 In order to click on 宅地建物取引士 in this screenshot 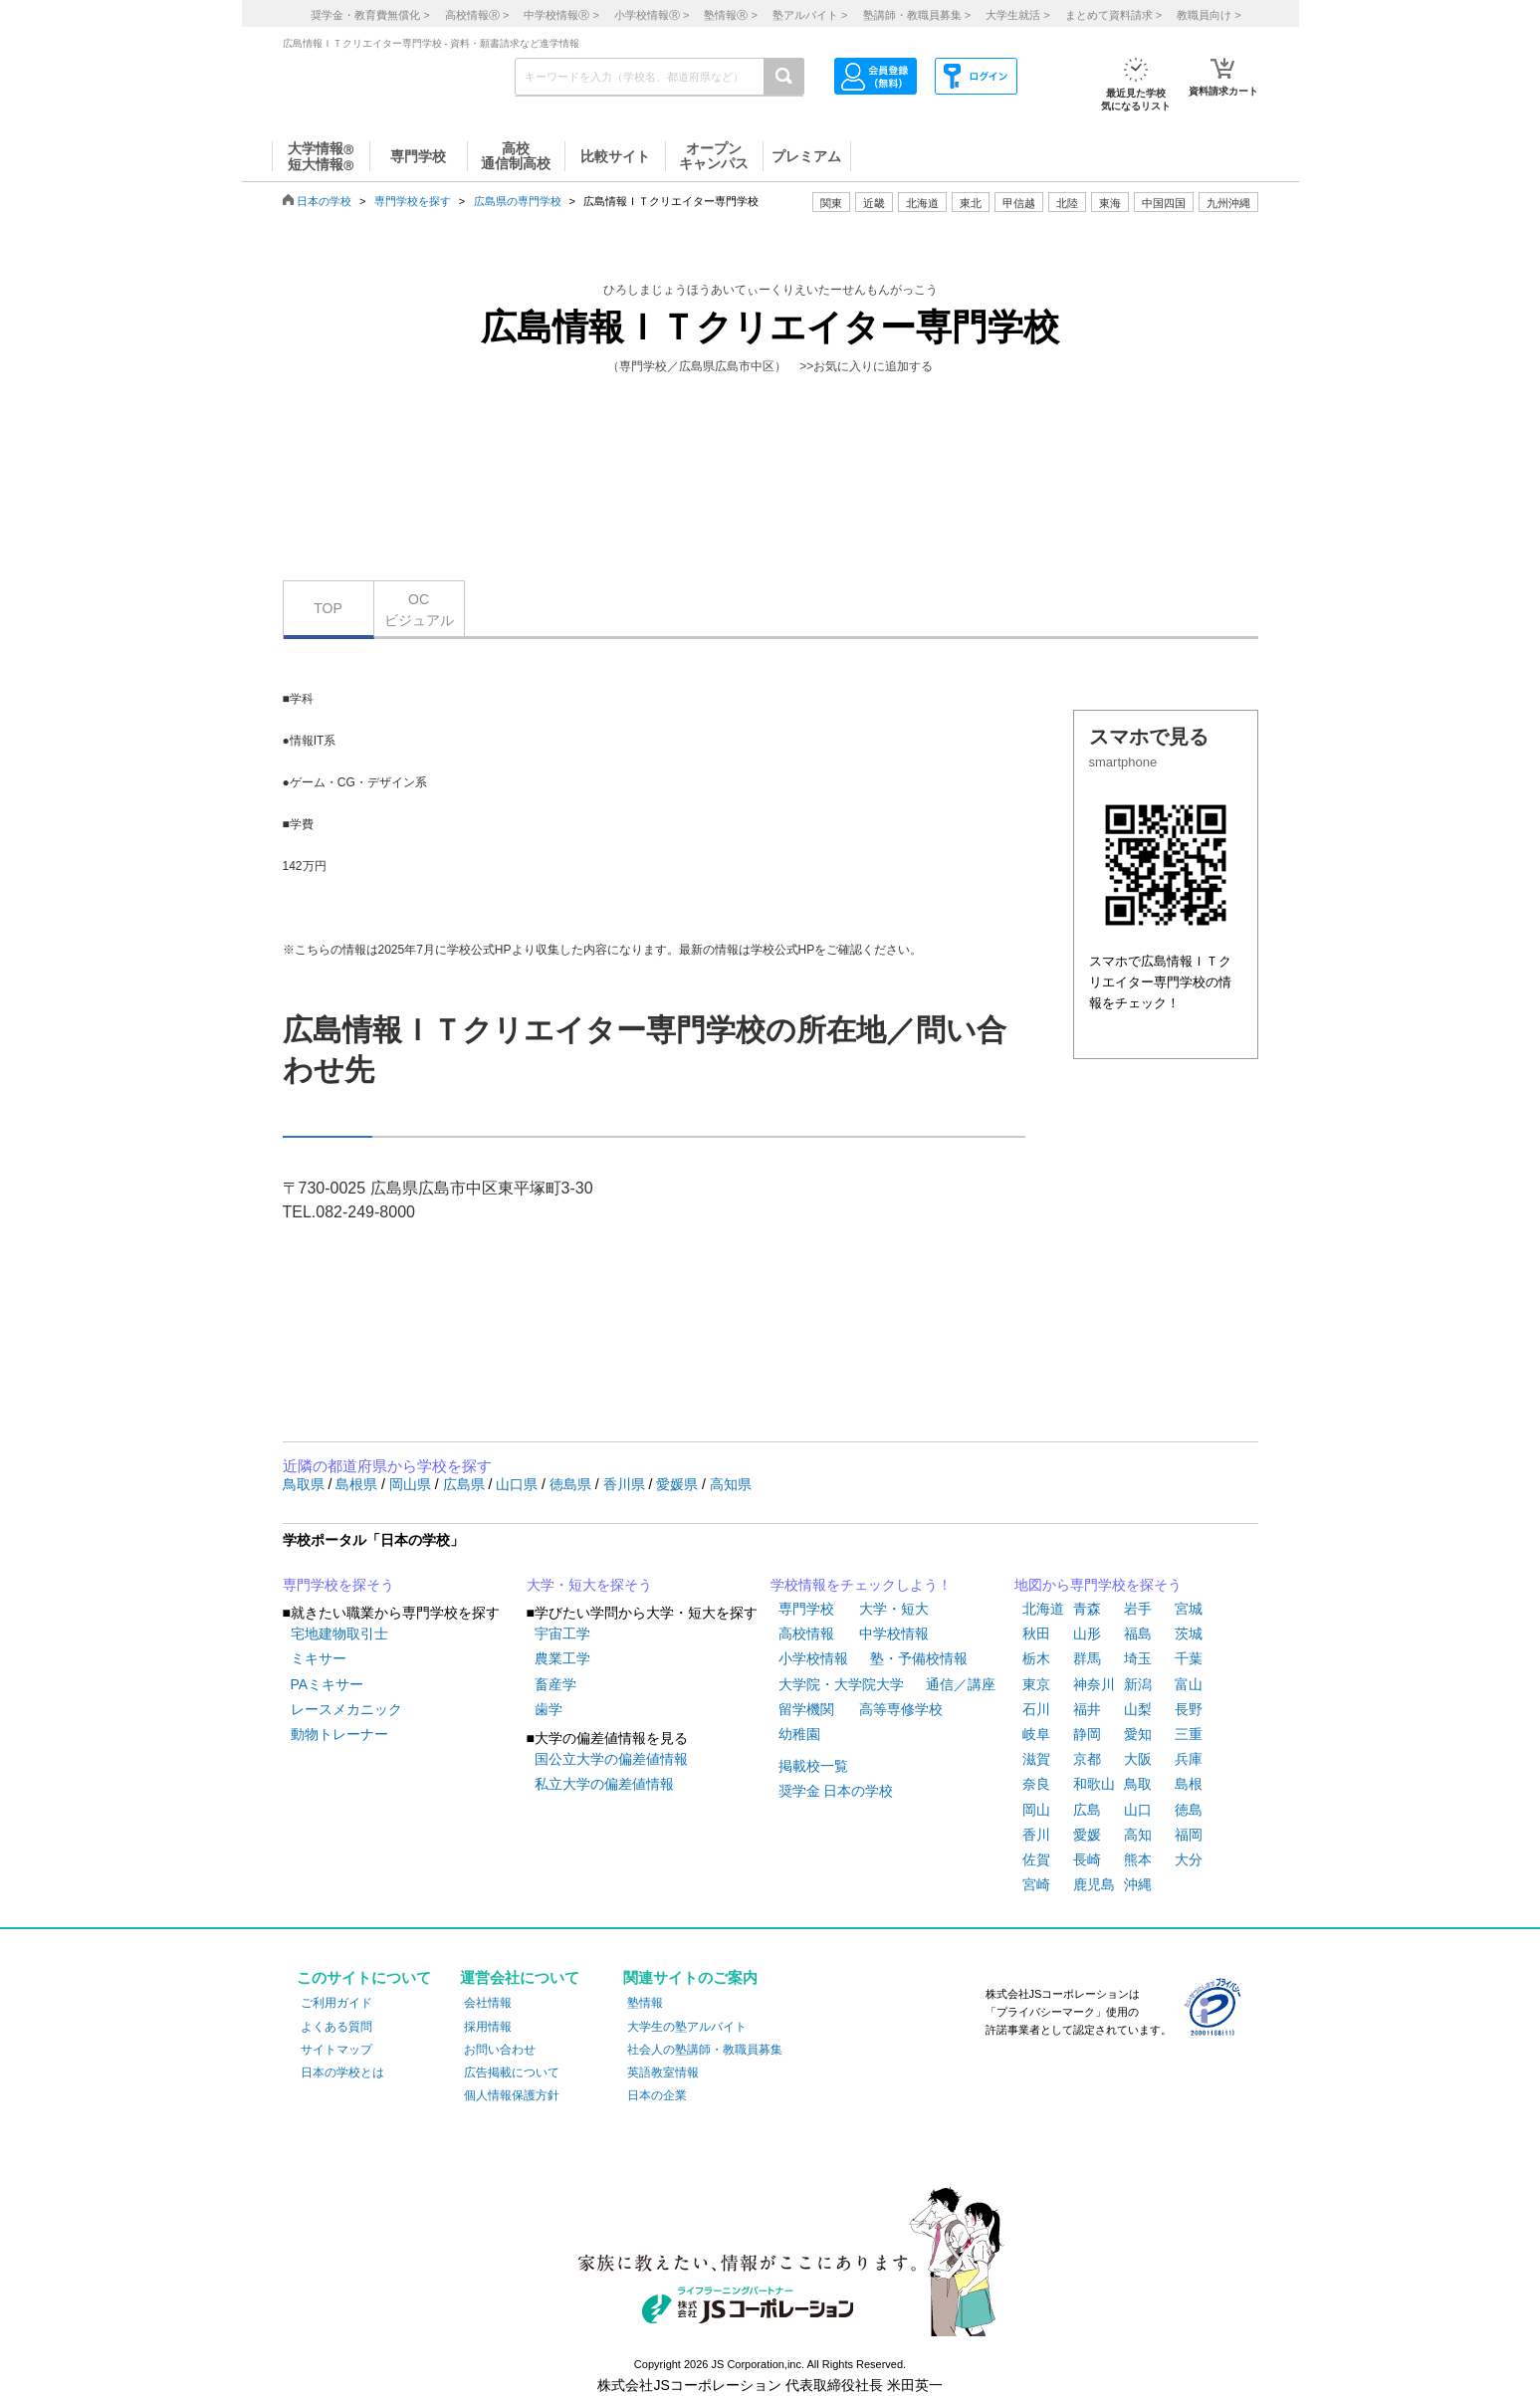, I will do `click(339, 1633)`.